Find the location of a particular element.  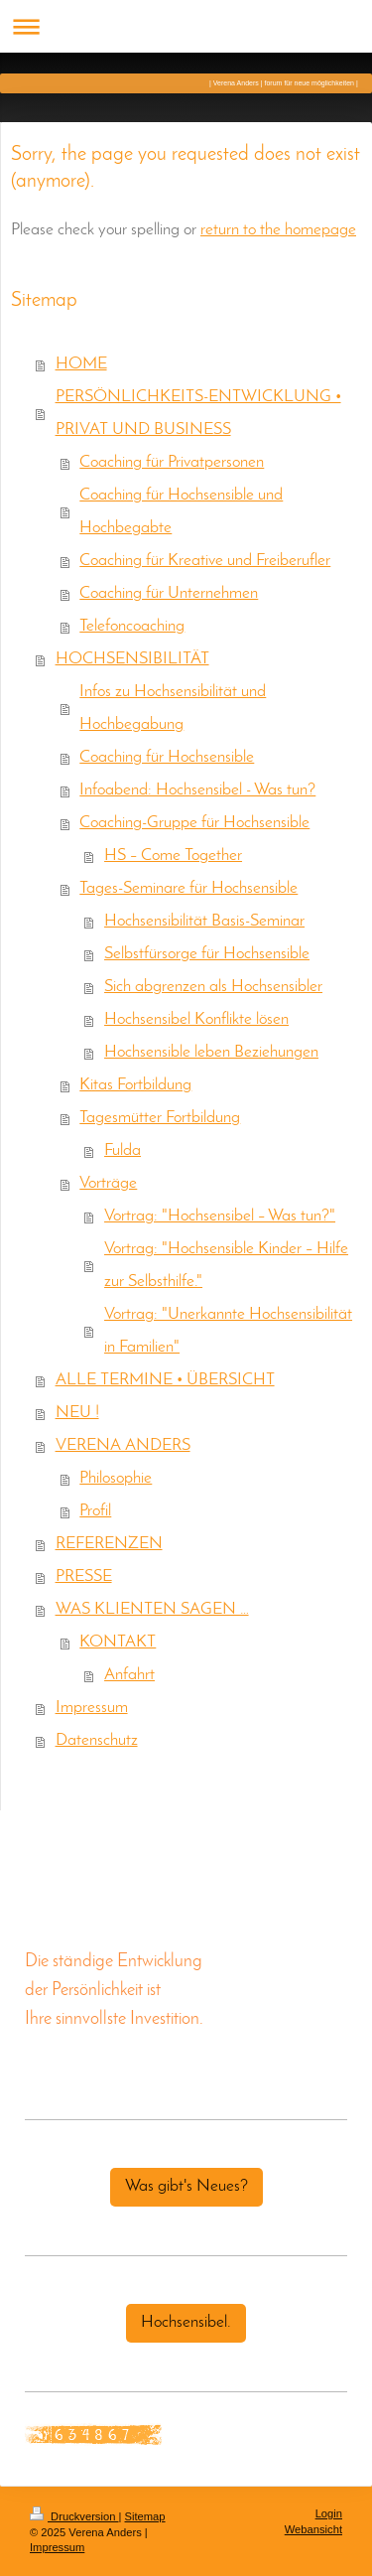

HOCHSENSIBILITÄT is located at coordinates (132, 659).